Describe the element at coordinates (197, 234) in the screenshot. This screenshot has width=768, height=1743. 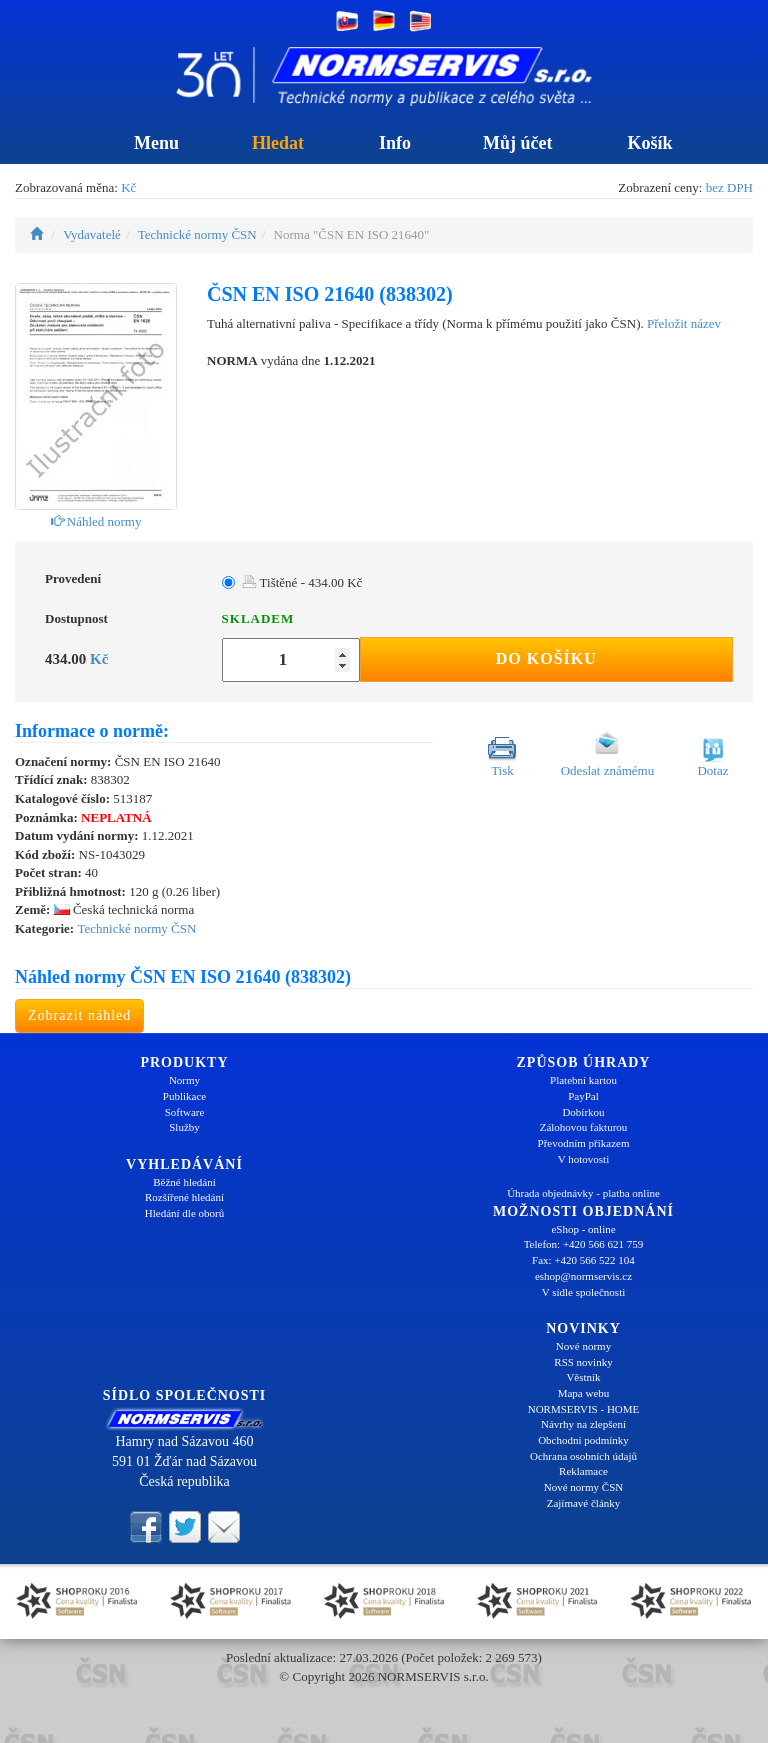
I see `Technické normy ČSN` at that location.